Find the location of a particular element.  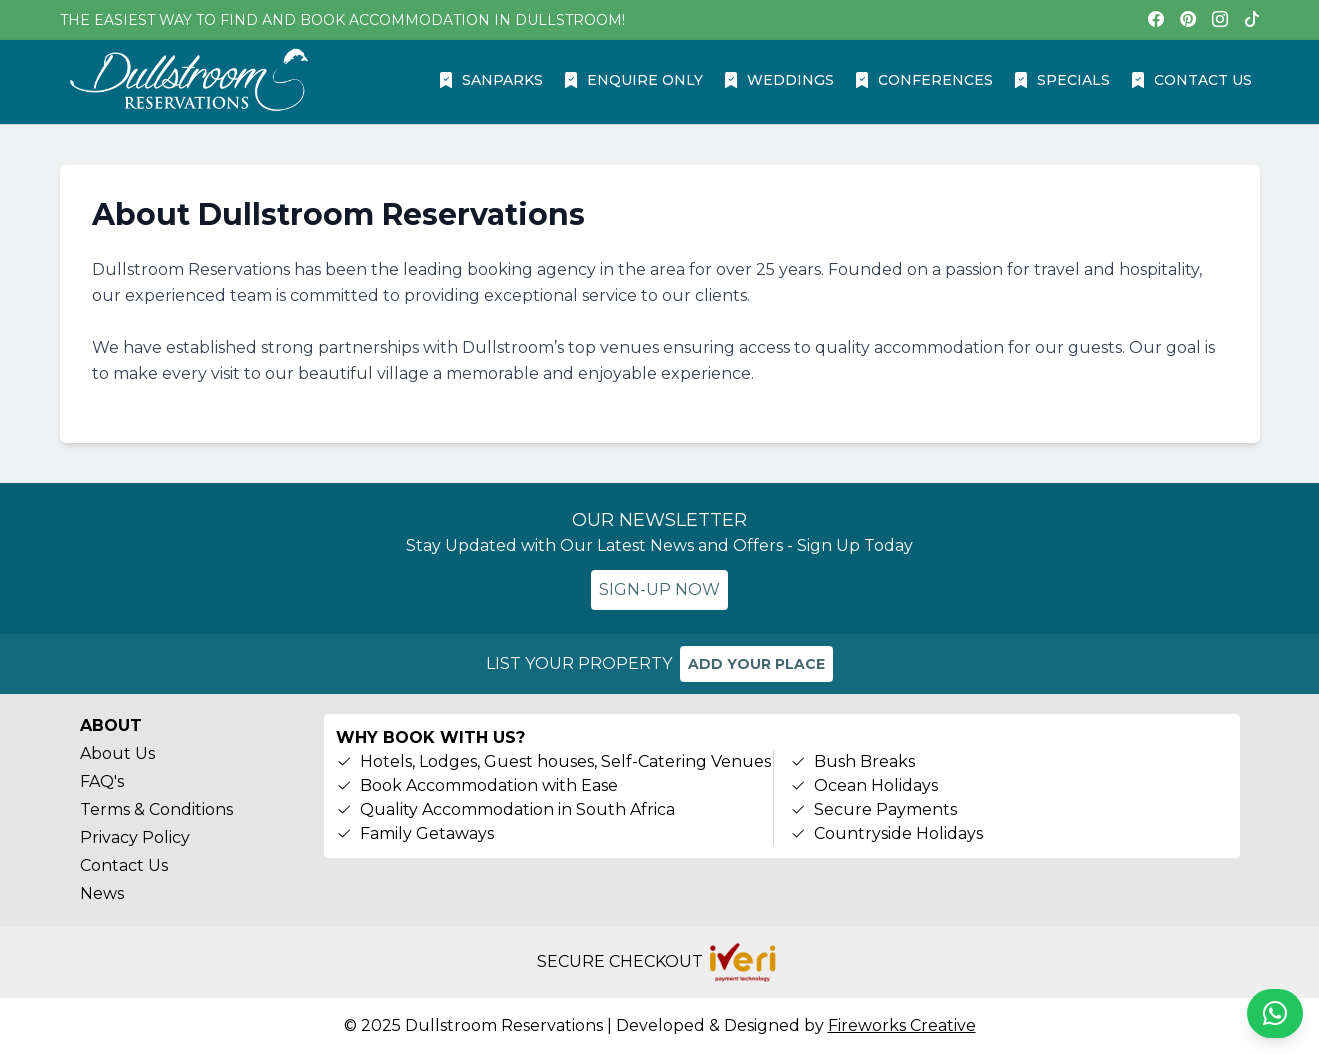

FAQ's is located at coordinates (102, 781).